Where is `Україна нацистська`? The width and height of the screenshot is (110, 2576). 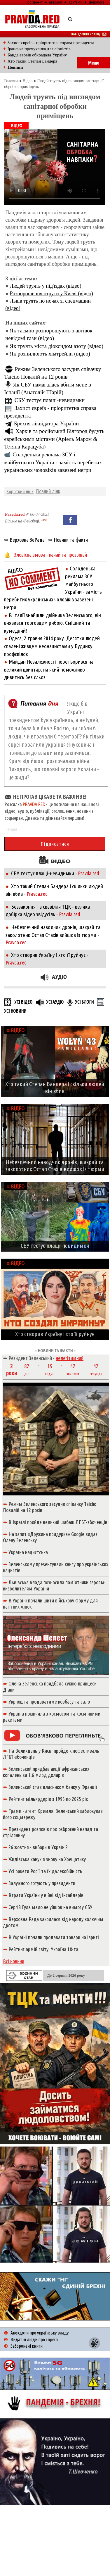 Україна нацистська is located at coordinates (28, 1552).